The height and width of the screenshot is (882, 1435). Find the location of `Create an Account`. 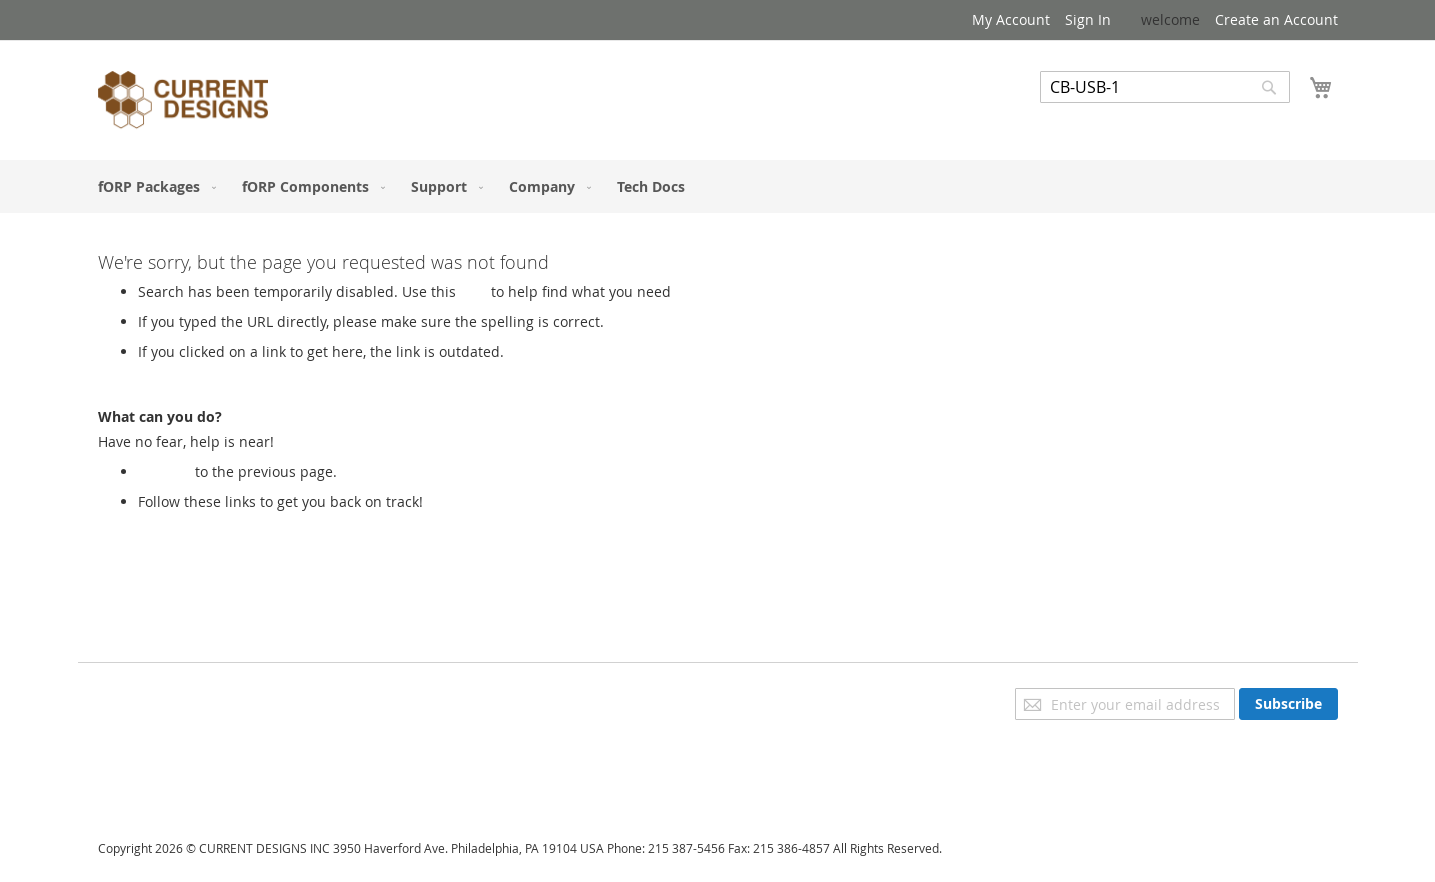

Create an Account is located at coordinates (1276, 19).